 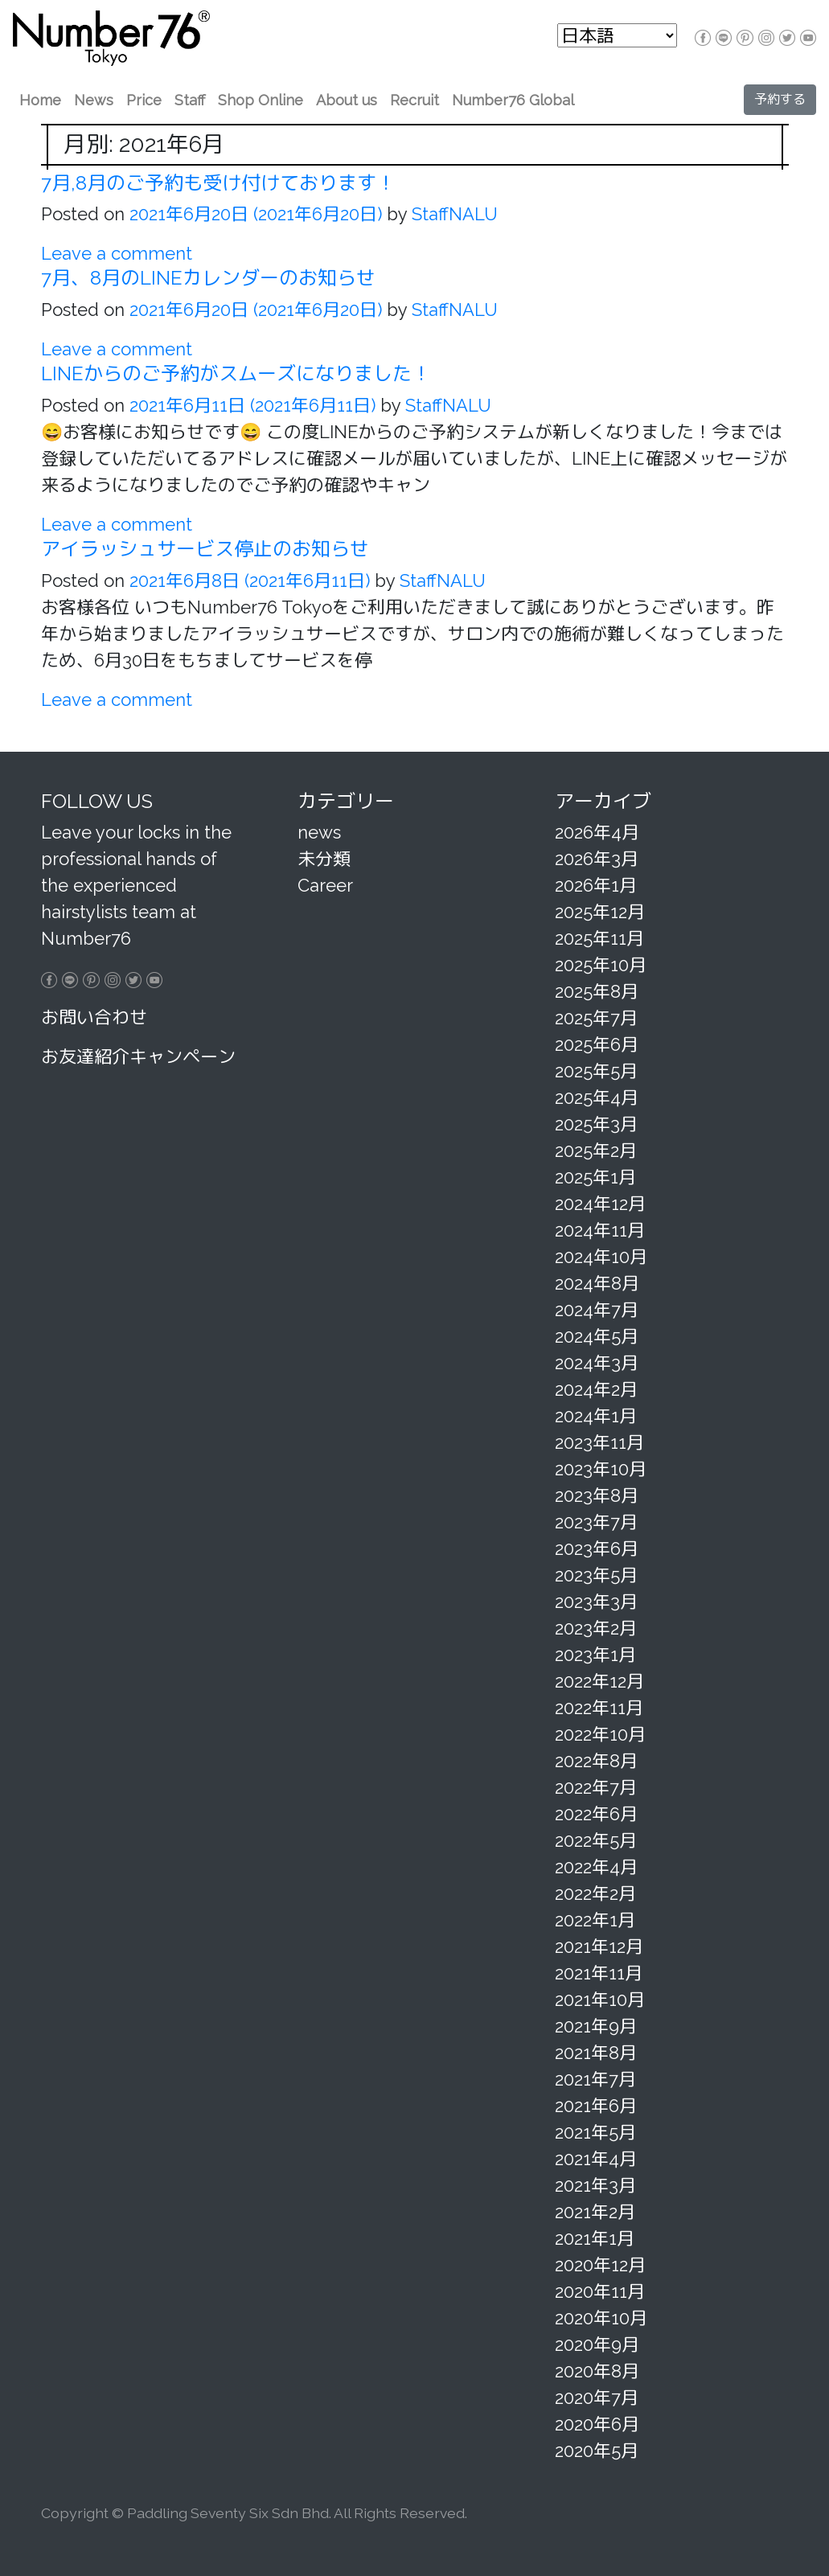 I want to click on 2022年1月, so click(x=595, y=1919).